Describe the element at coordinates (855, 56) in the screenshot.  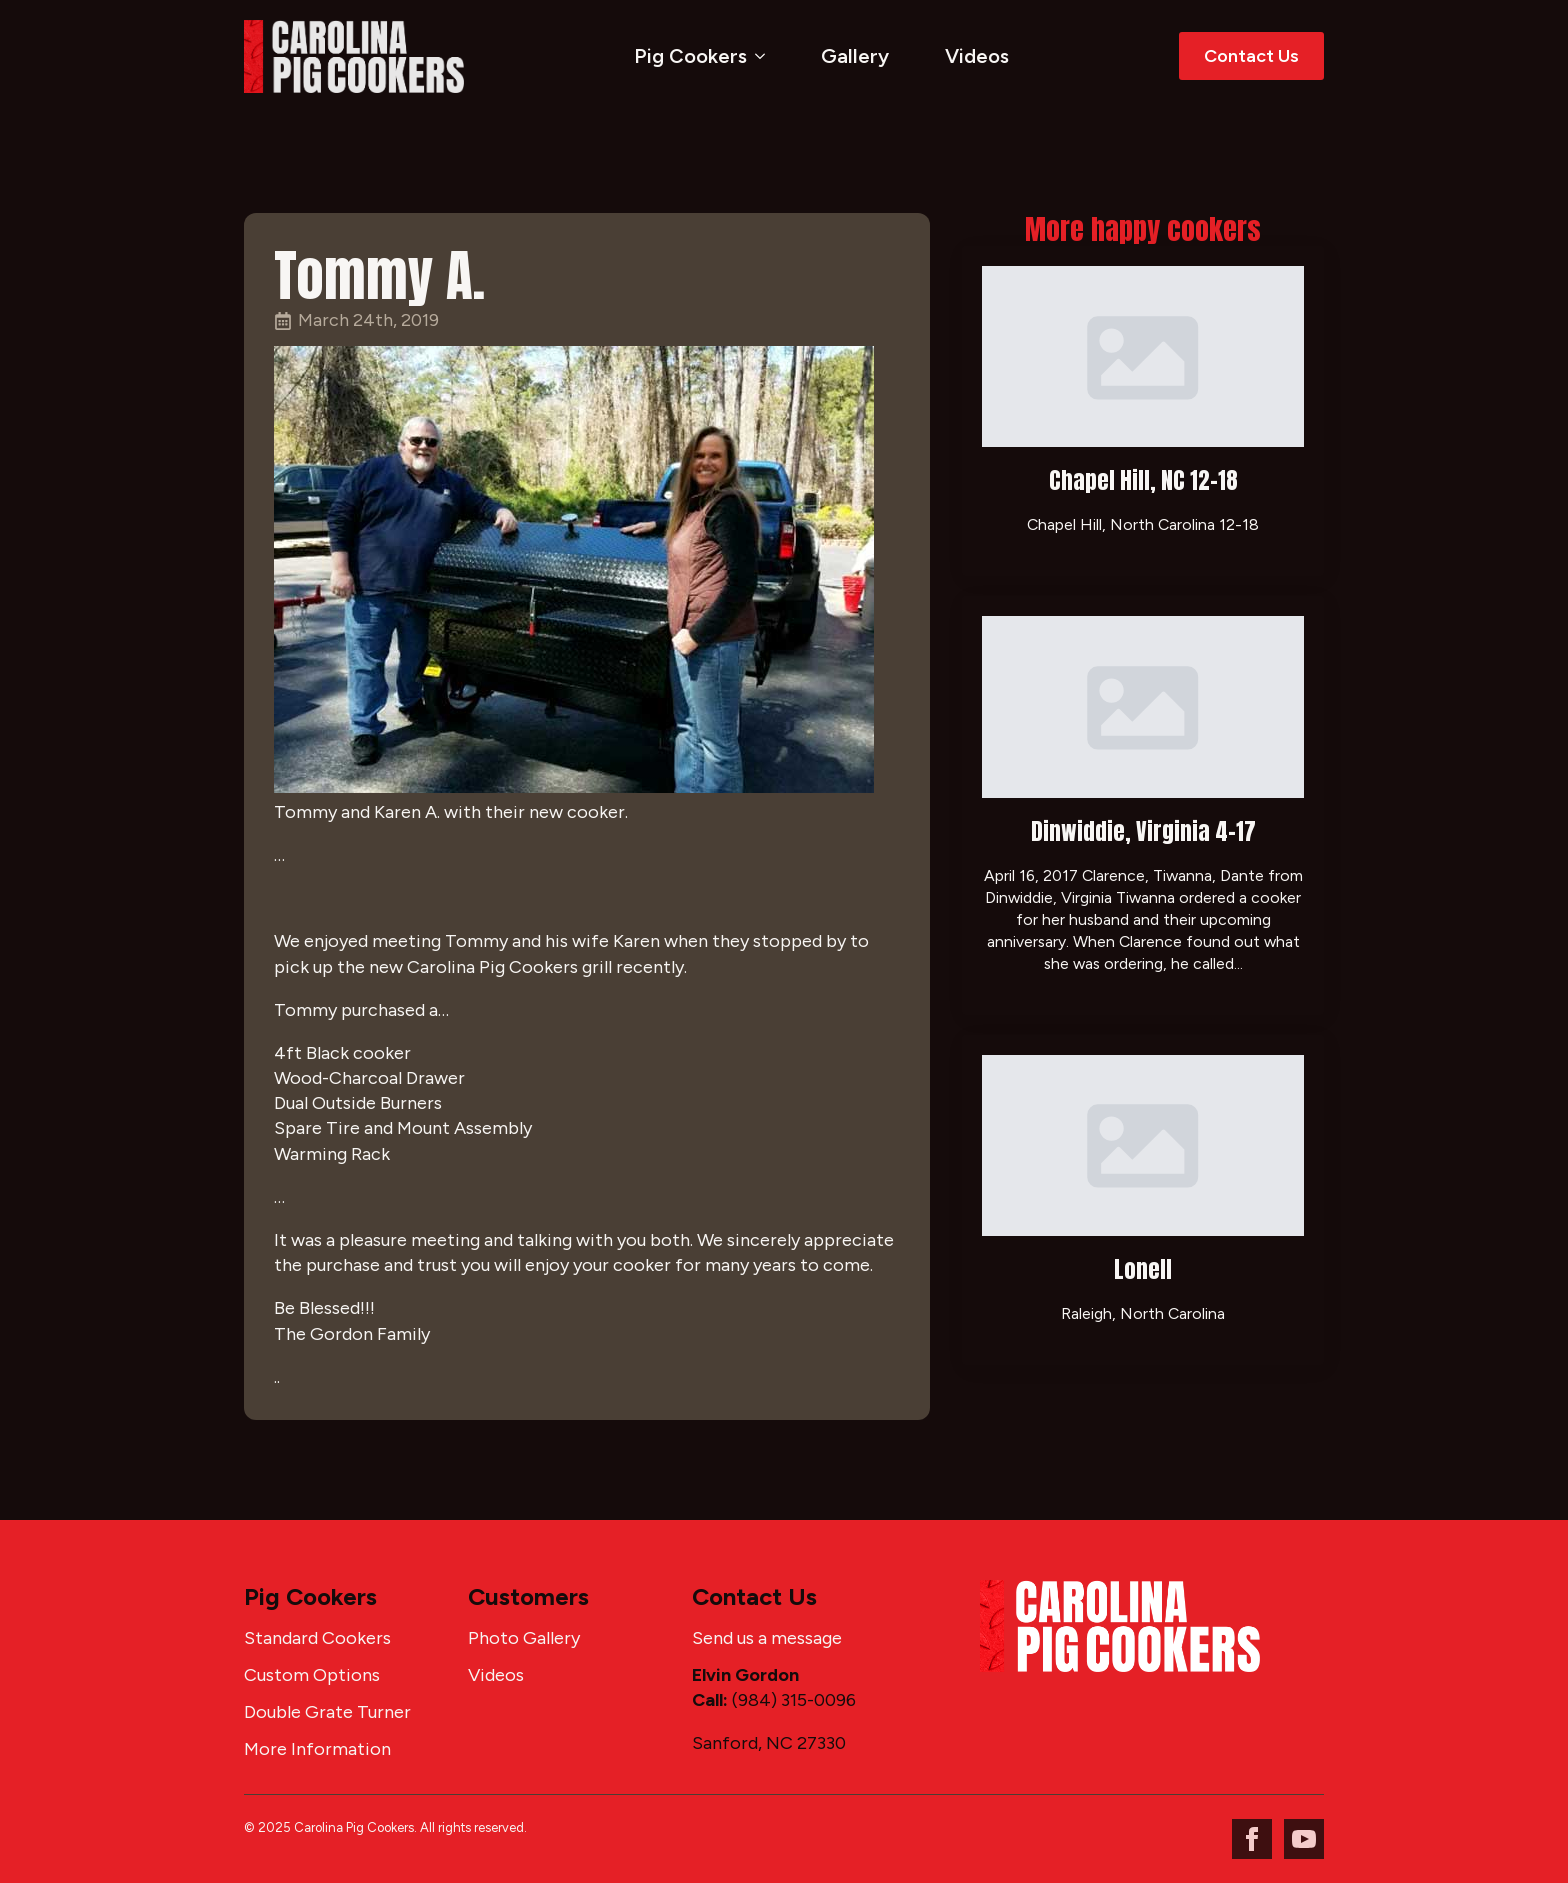
I see `Gallery` at that location.